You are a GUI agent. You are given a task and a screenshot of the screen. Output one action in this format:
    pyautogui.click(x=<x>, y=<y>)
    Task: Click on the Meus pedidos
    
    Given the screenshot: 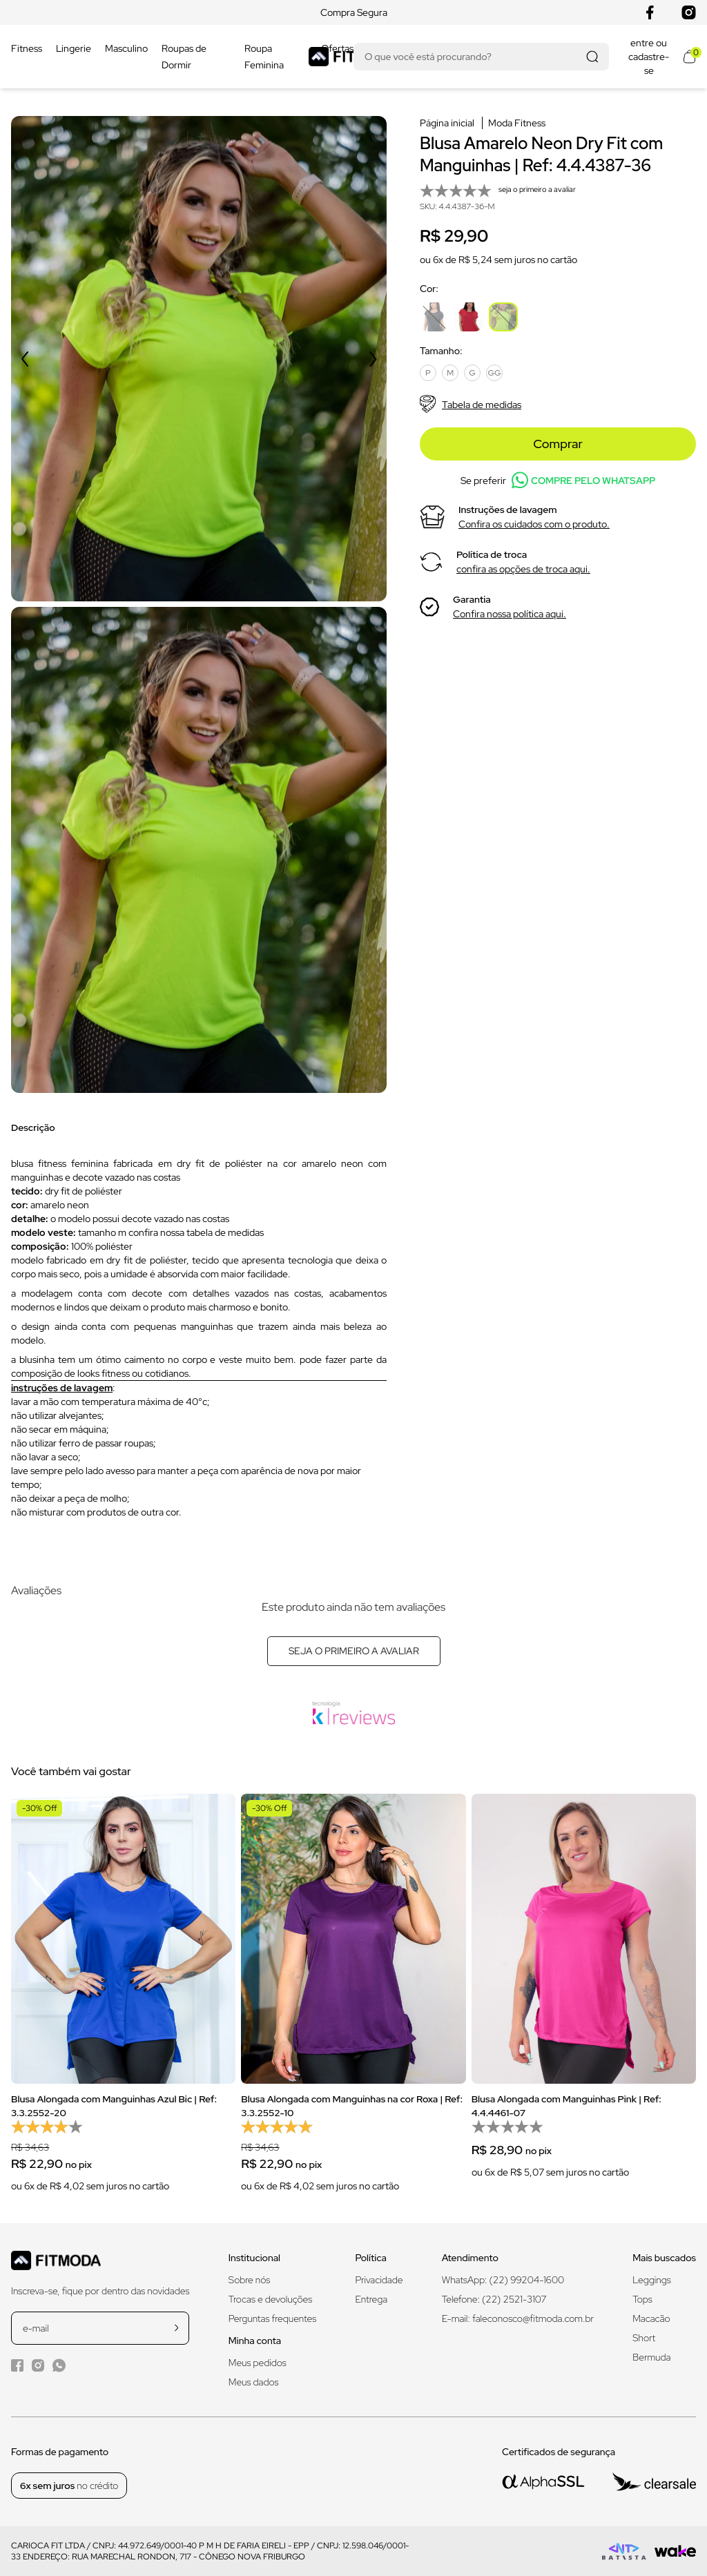 What is the action you would take?
    pyautogui.click(x=258, y=2362)
    